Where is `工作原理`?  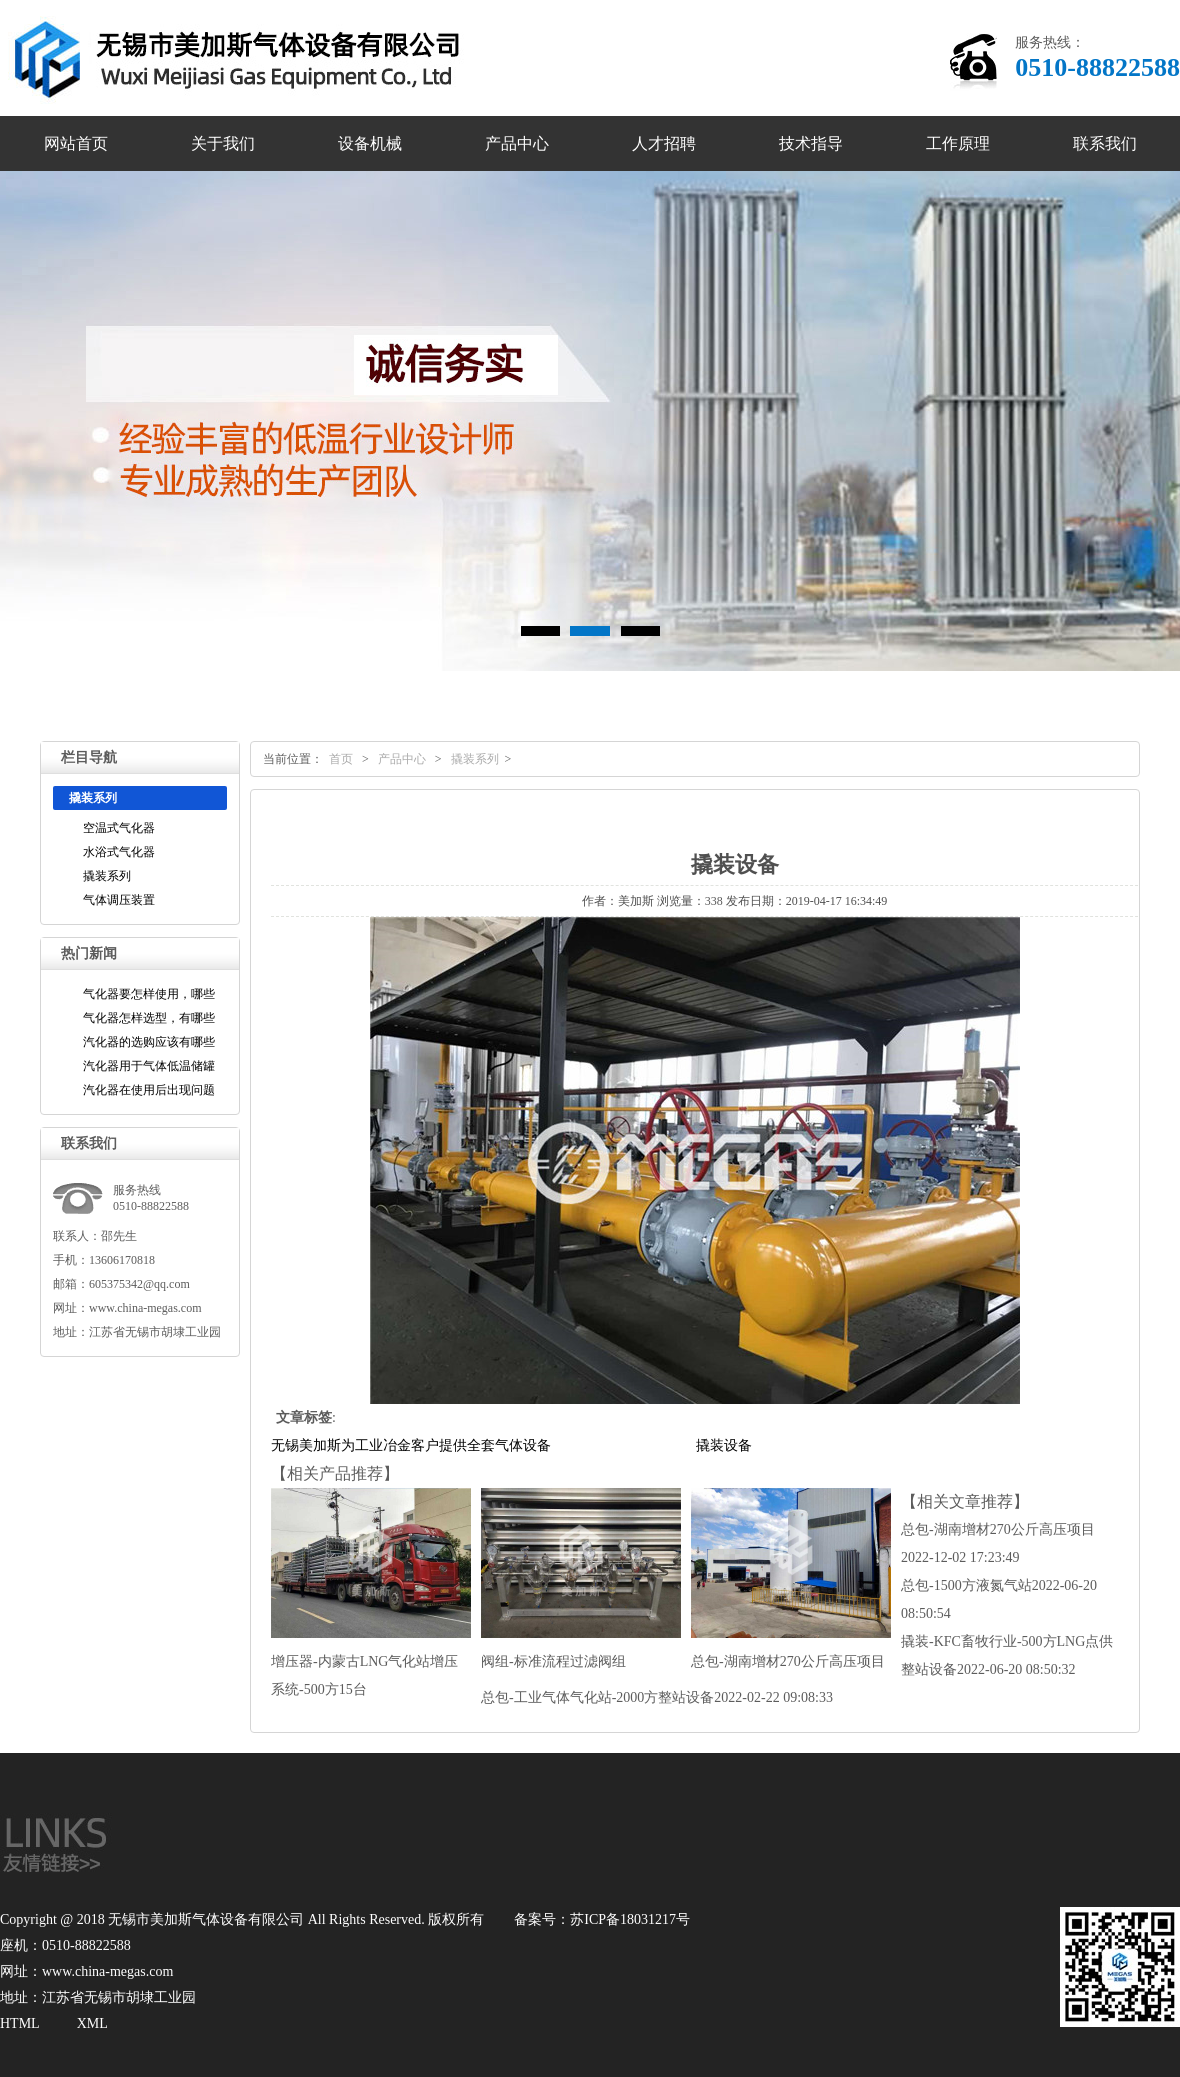
工作原理 is located at coordinates (958, 143).